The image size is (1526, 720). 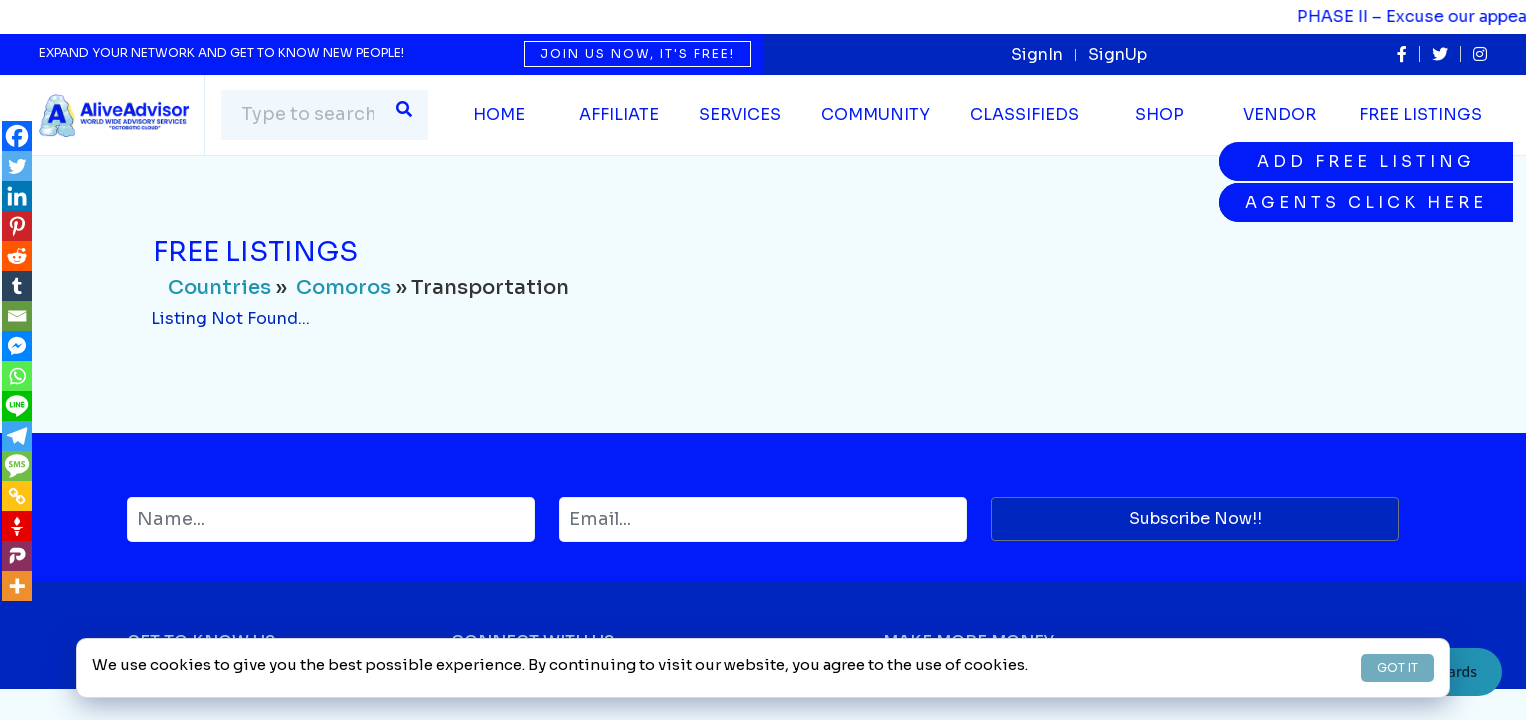 What do you see at coordinates (1195, 518) in the screenshot?
I see `Subscribe Now!!` at bounding box center [1195, 518].